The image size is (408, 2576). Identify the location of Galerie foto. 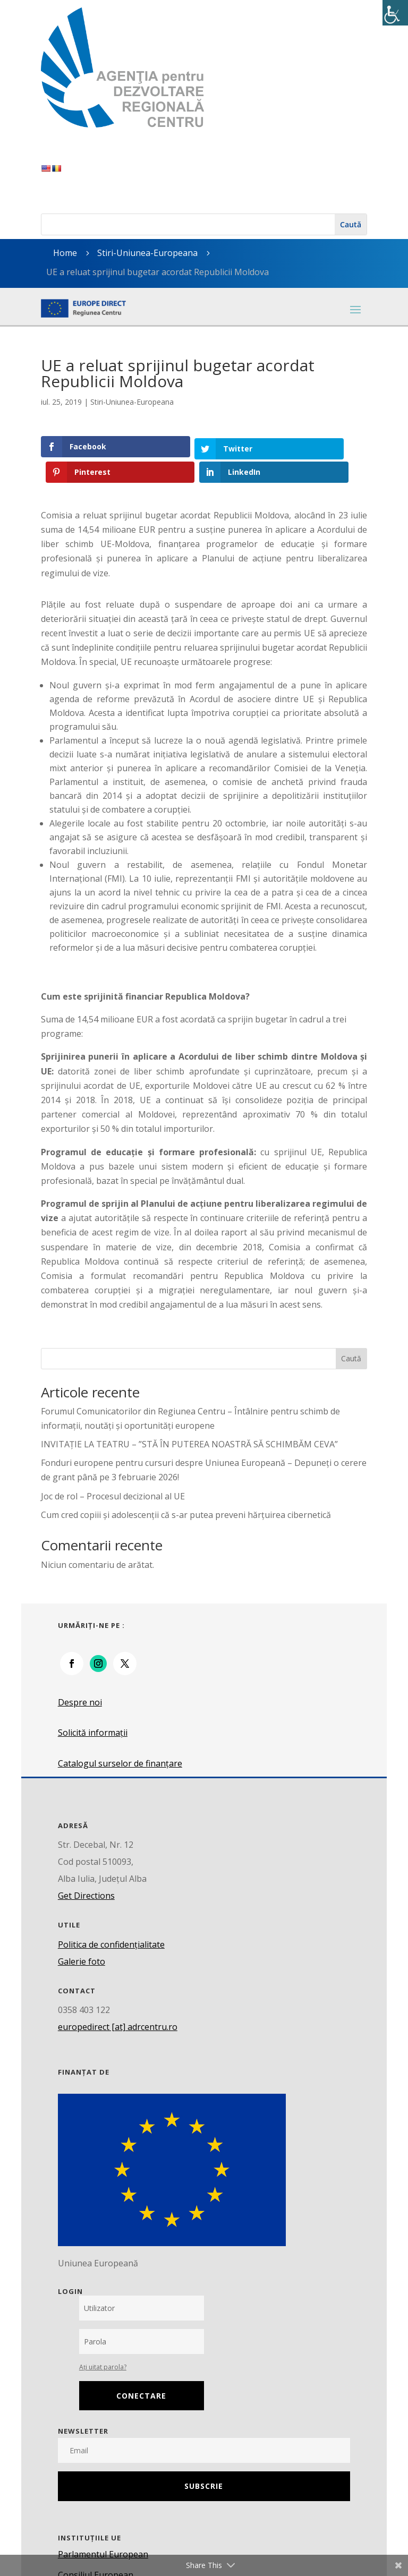
(81, 1936).